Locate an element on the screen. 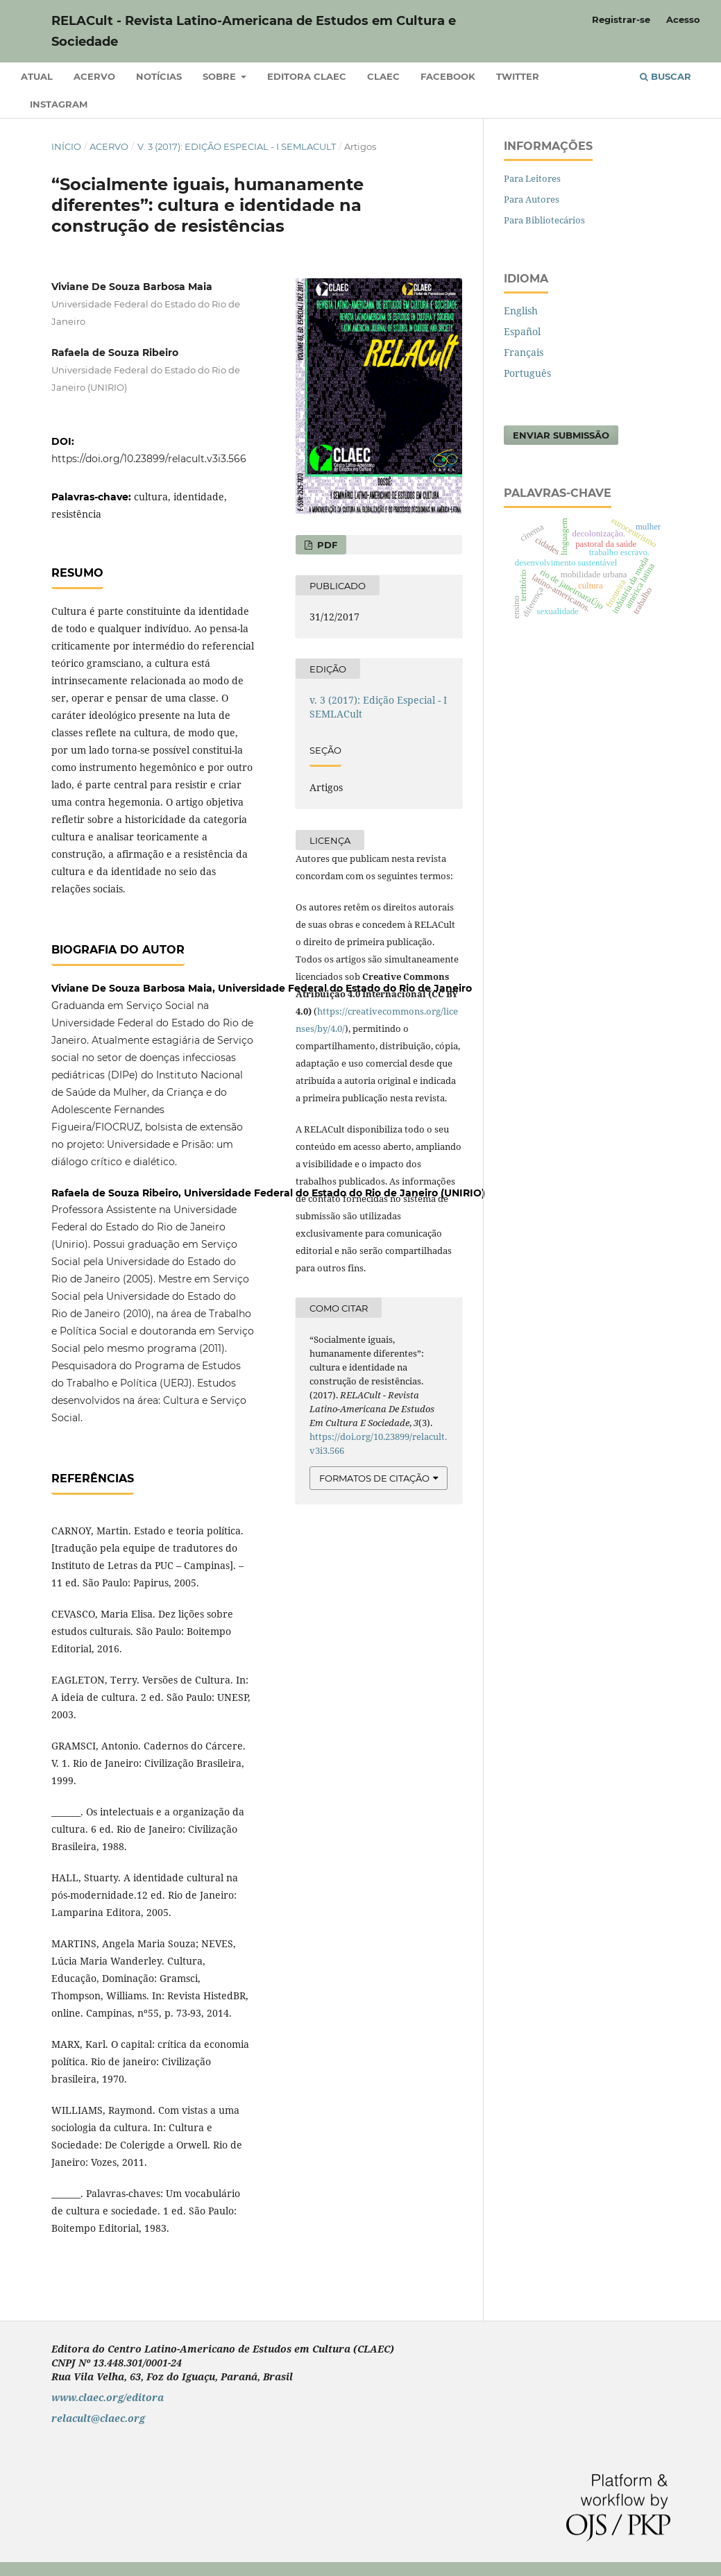 The width and height of the screenshot is (721, 2576). https://doi.org/10.23899/relacult.v3i3.566 is located at coordinates (148, 458).